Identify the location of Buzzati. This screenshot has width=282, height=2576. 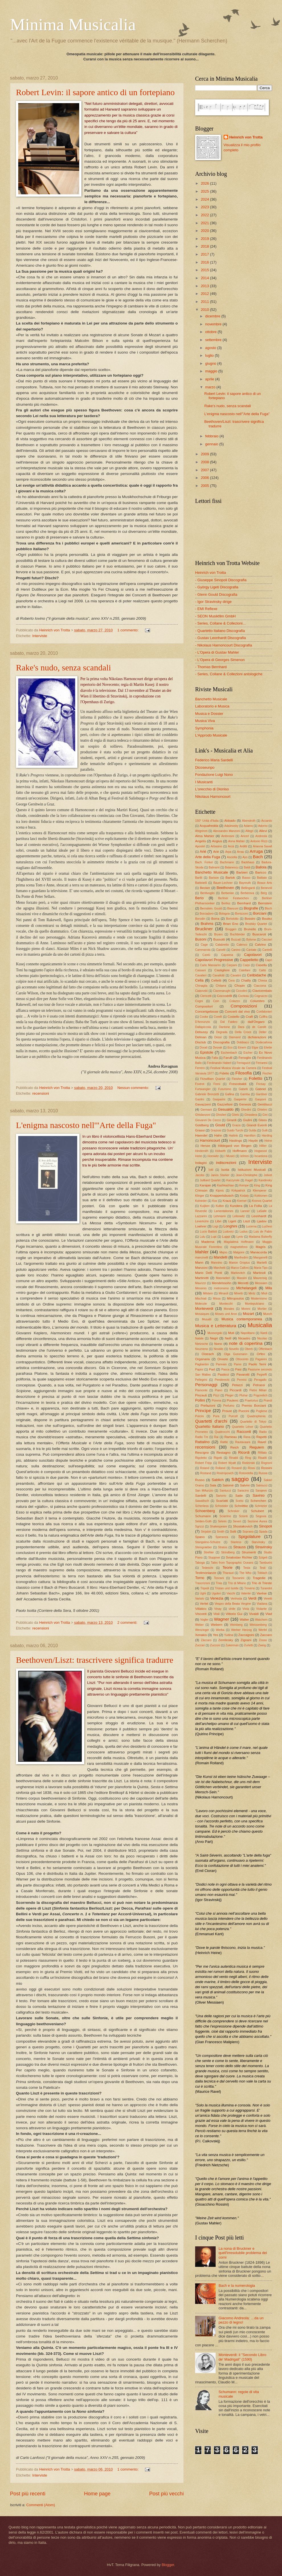
(236, 939).